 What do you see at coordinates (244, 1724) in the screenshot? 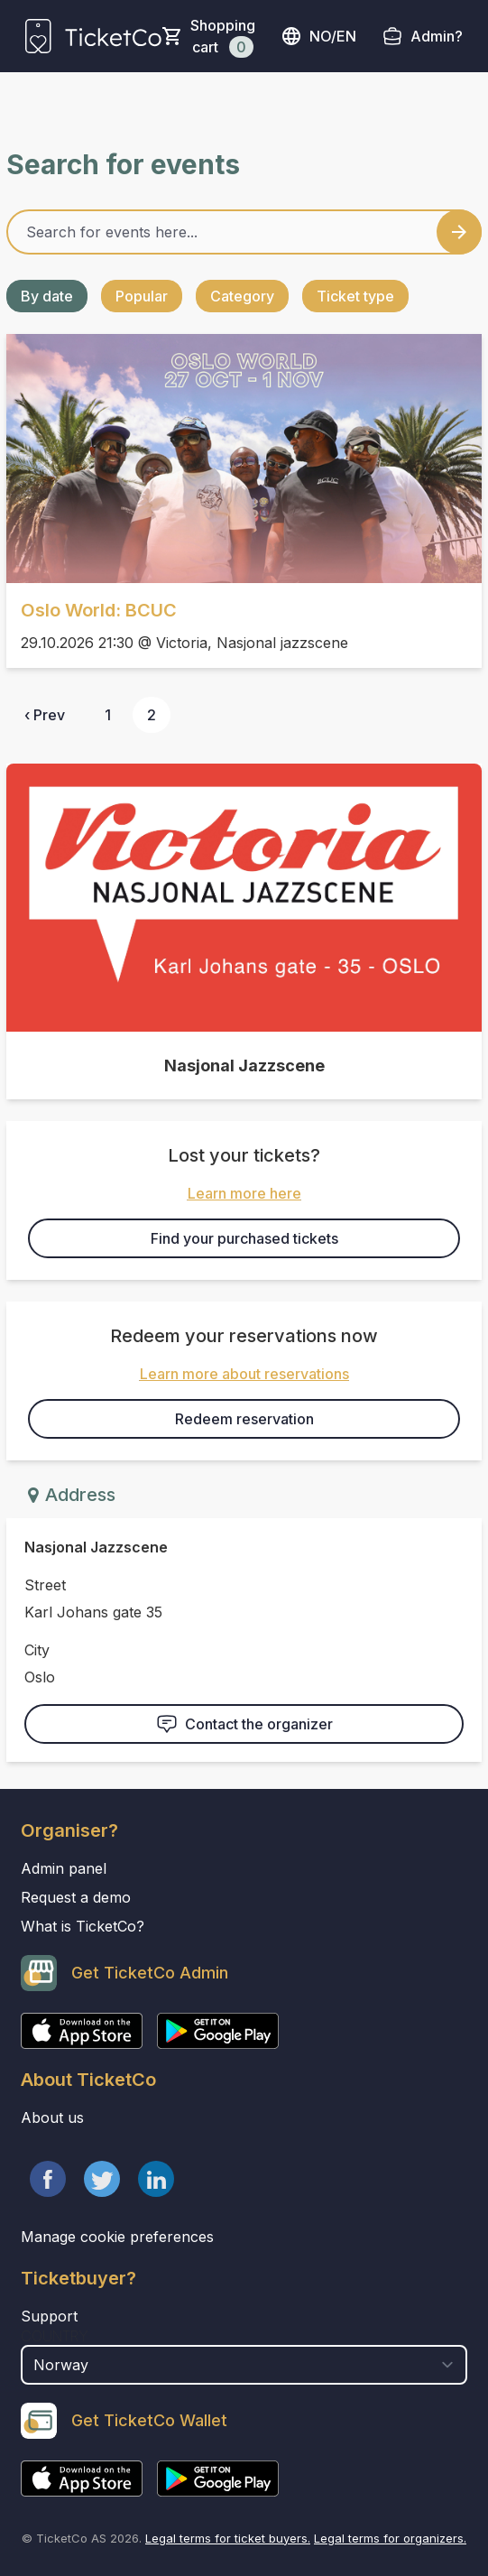
I see `Contact the organizer` at bounding box center [244, 1724].